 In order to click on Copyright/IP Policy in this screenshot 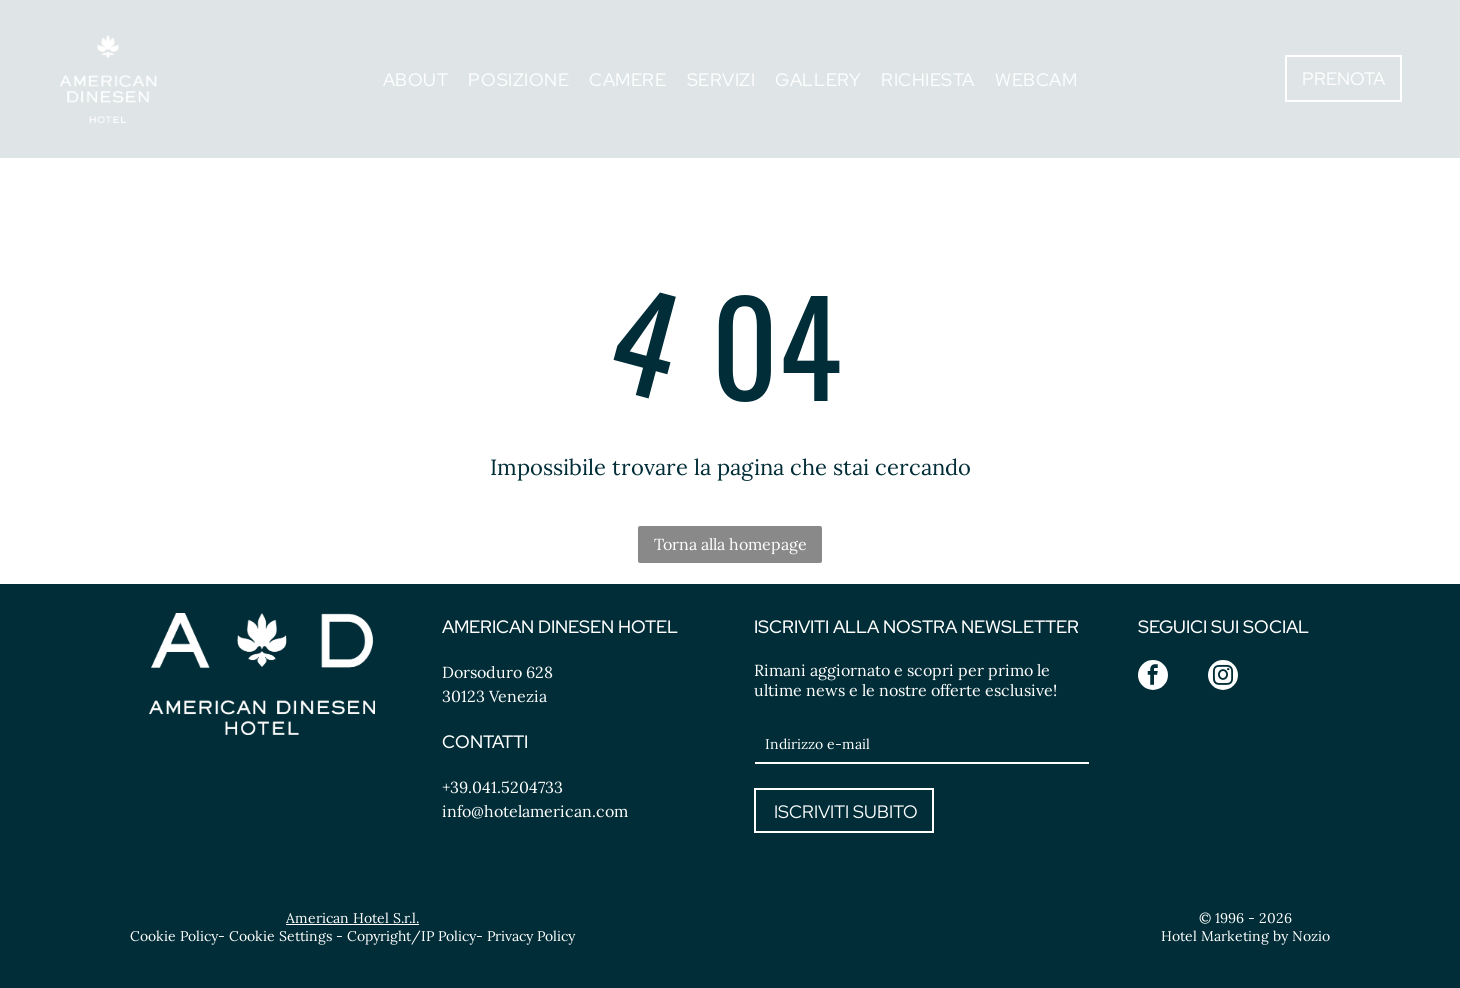, I will do `click(411, 936)`.